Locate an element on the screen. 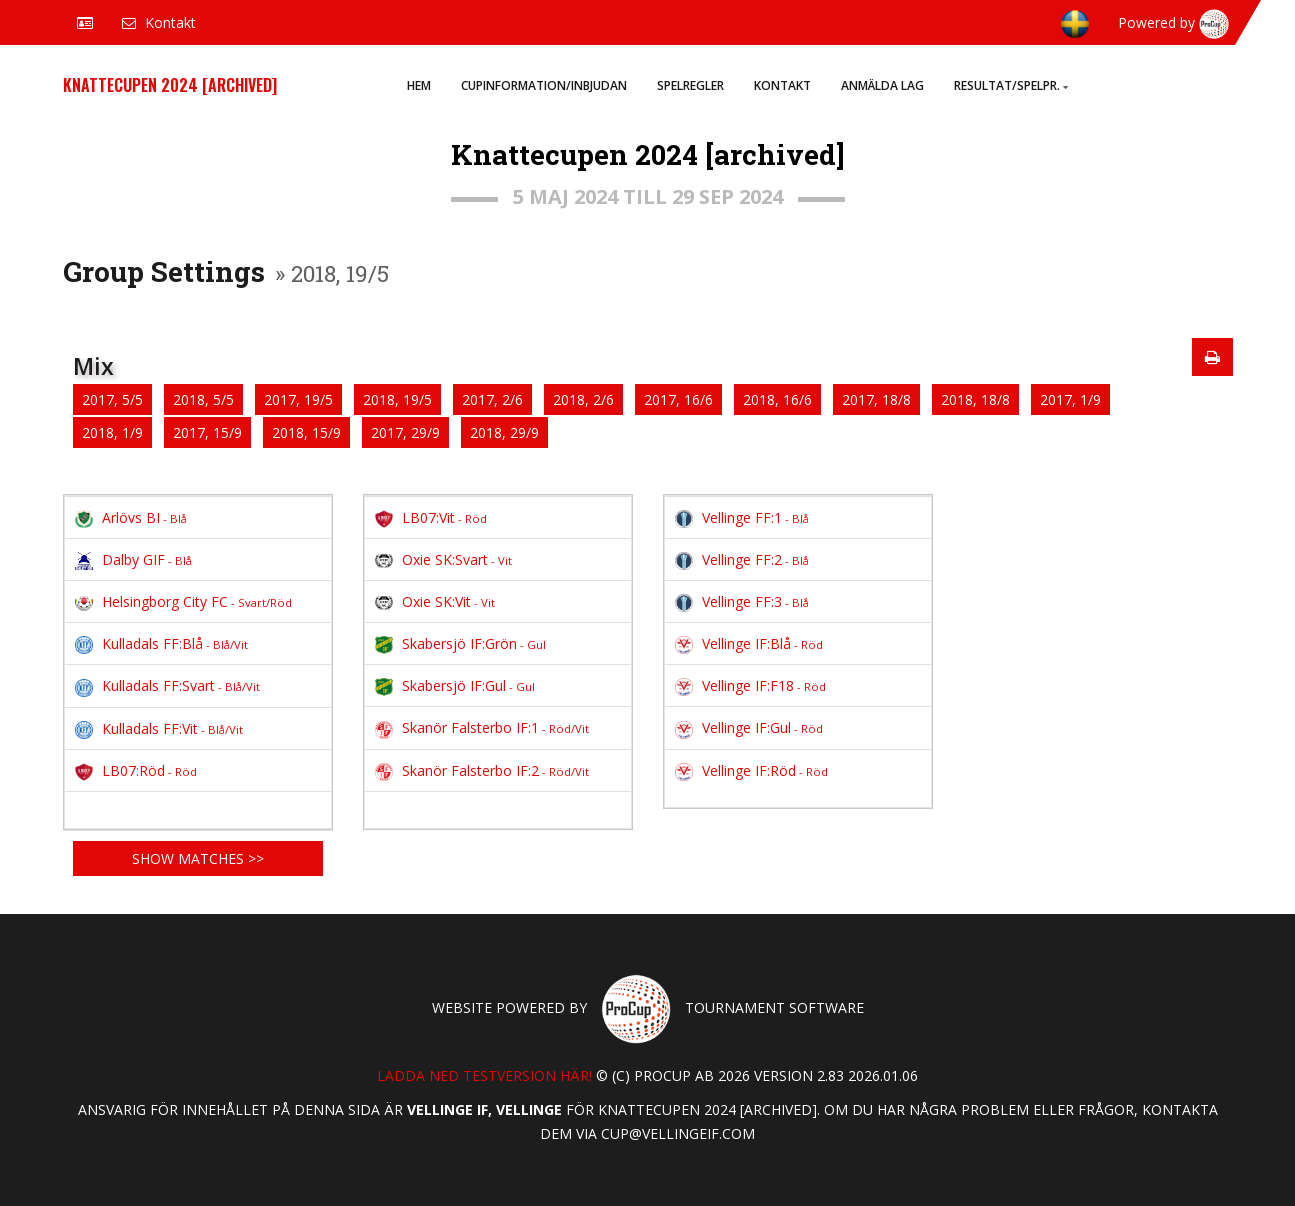 Image resolution: width=1295 pixels, height=1206 pixels. Kulladals FF:Vit is located at coordinates (159, 728).